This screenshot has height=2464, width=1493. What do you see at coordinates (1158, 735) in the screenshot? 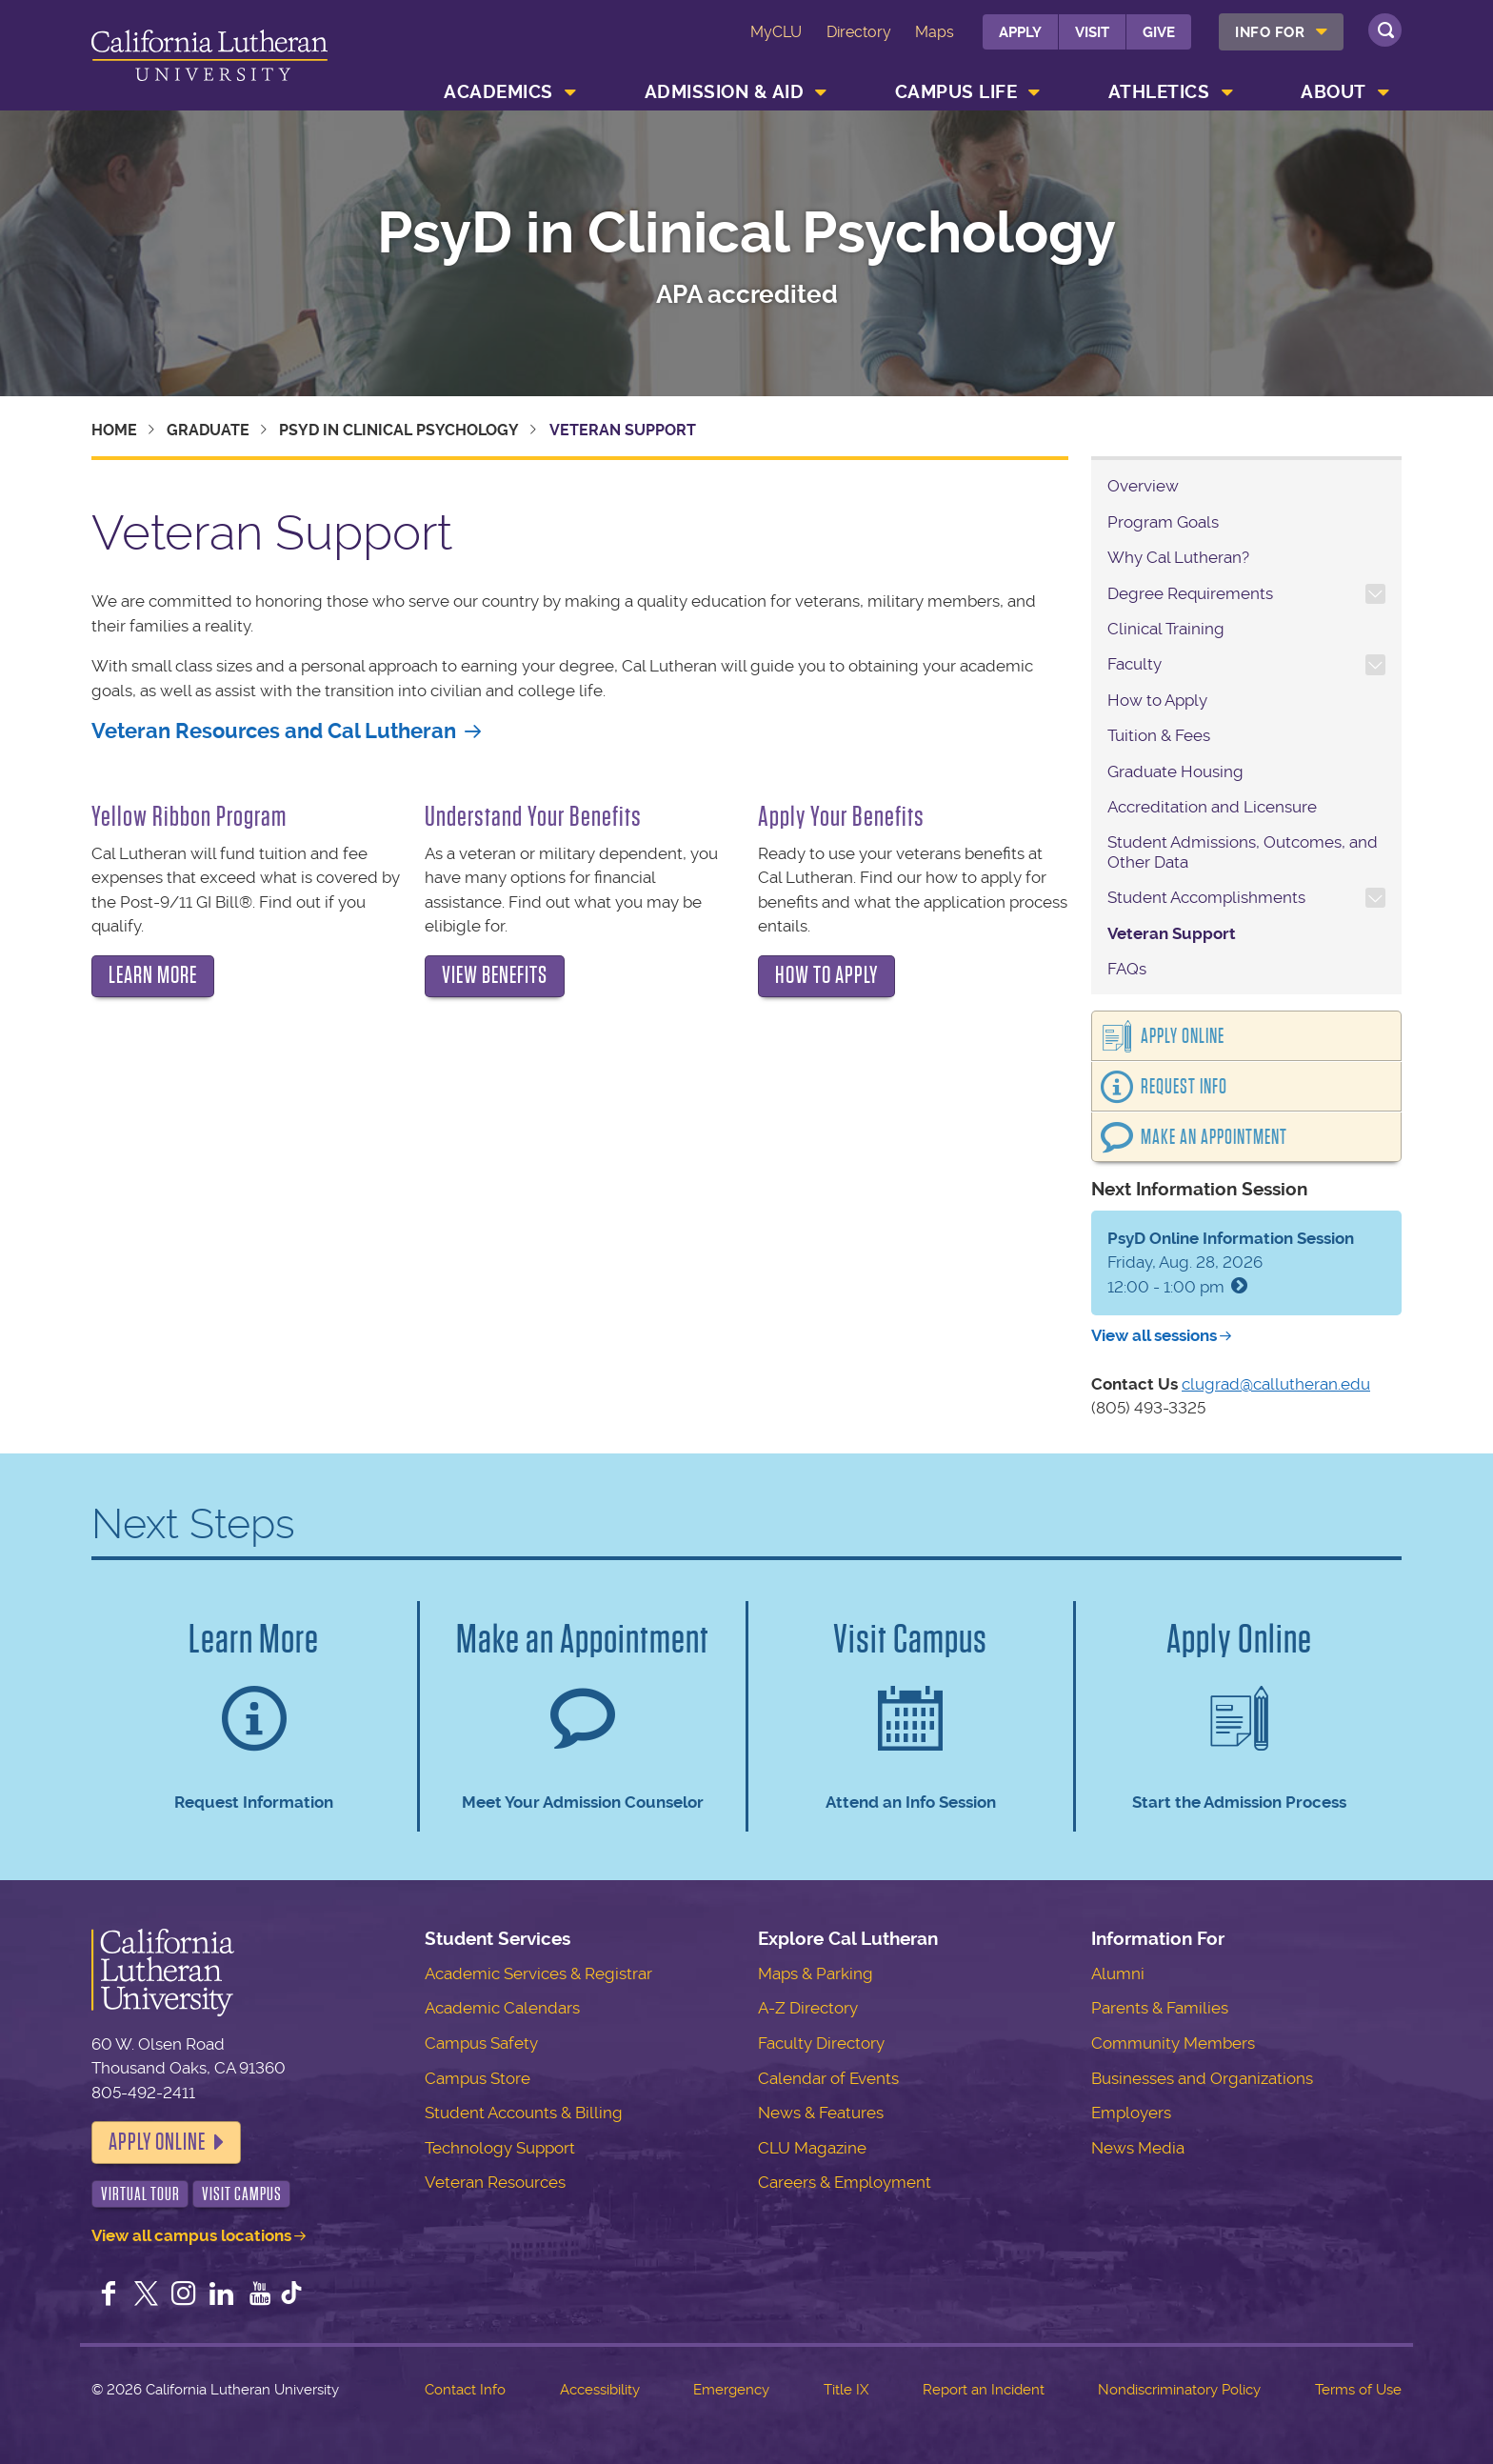
I see `Tuition & Fees` at bounding box center [1158, 735].